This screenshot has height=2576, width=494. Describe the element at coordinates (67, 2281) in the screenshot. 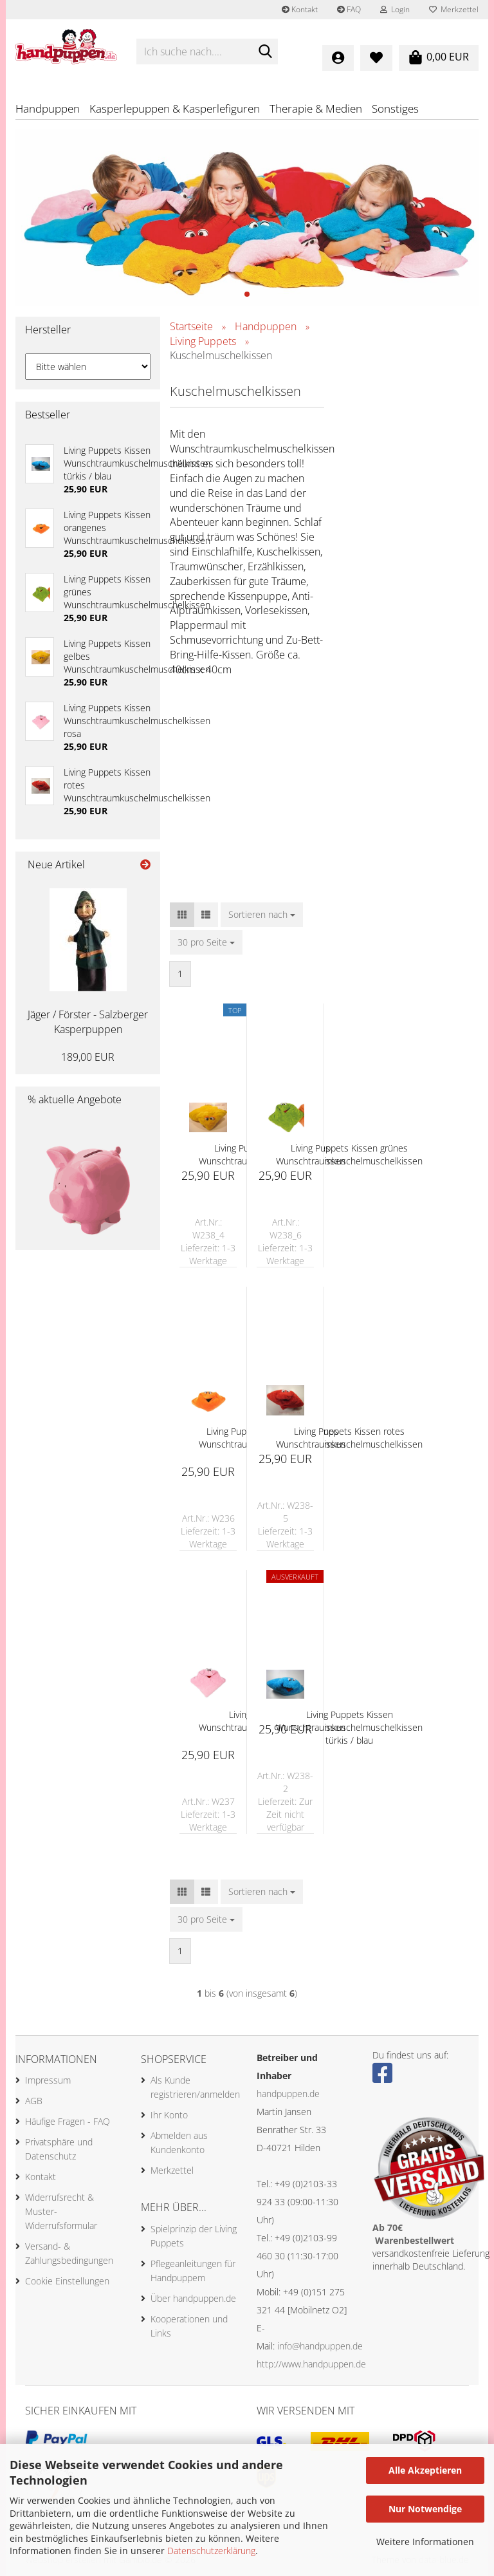

I see `Cookie Einstellungen` at that location.